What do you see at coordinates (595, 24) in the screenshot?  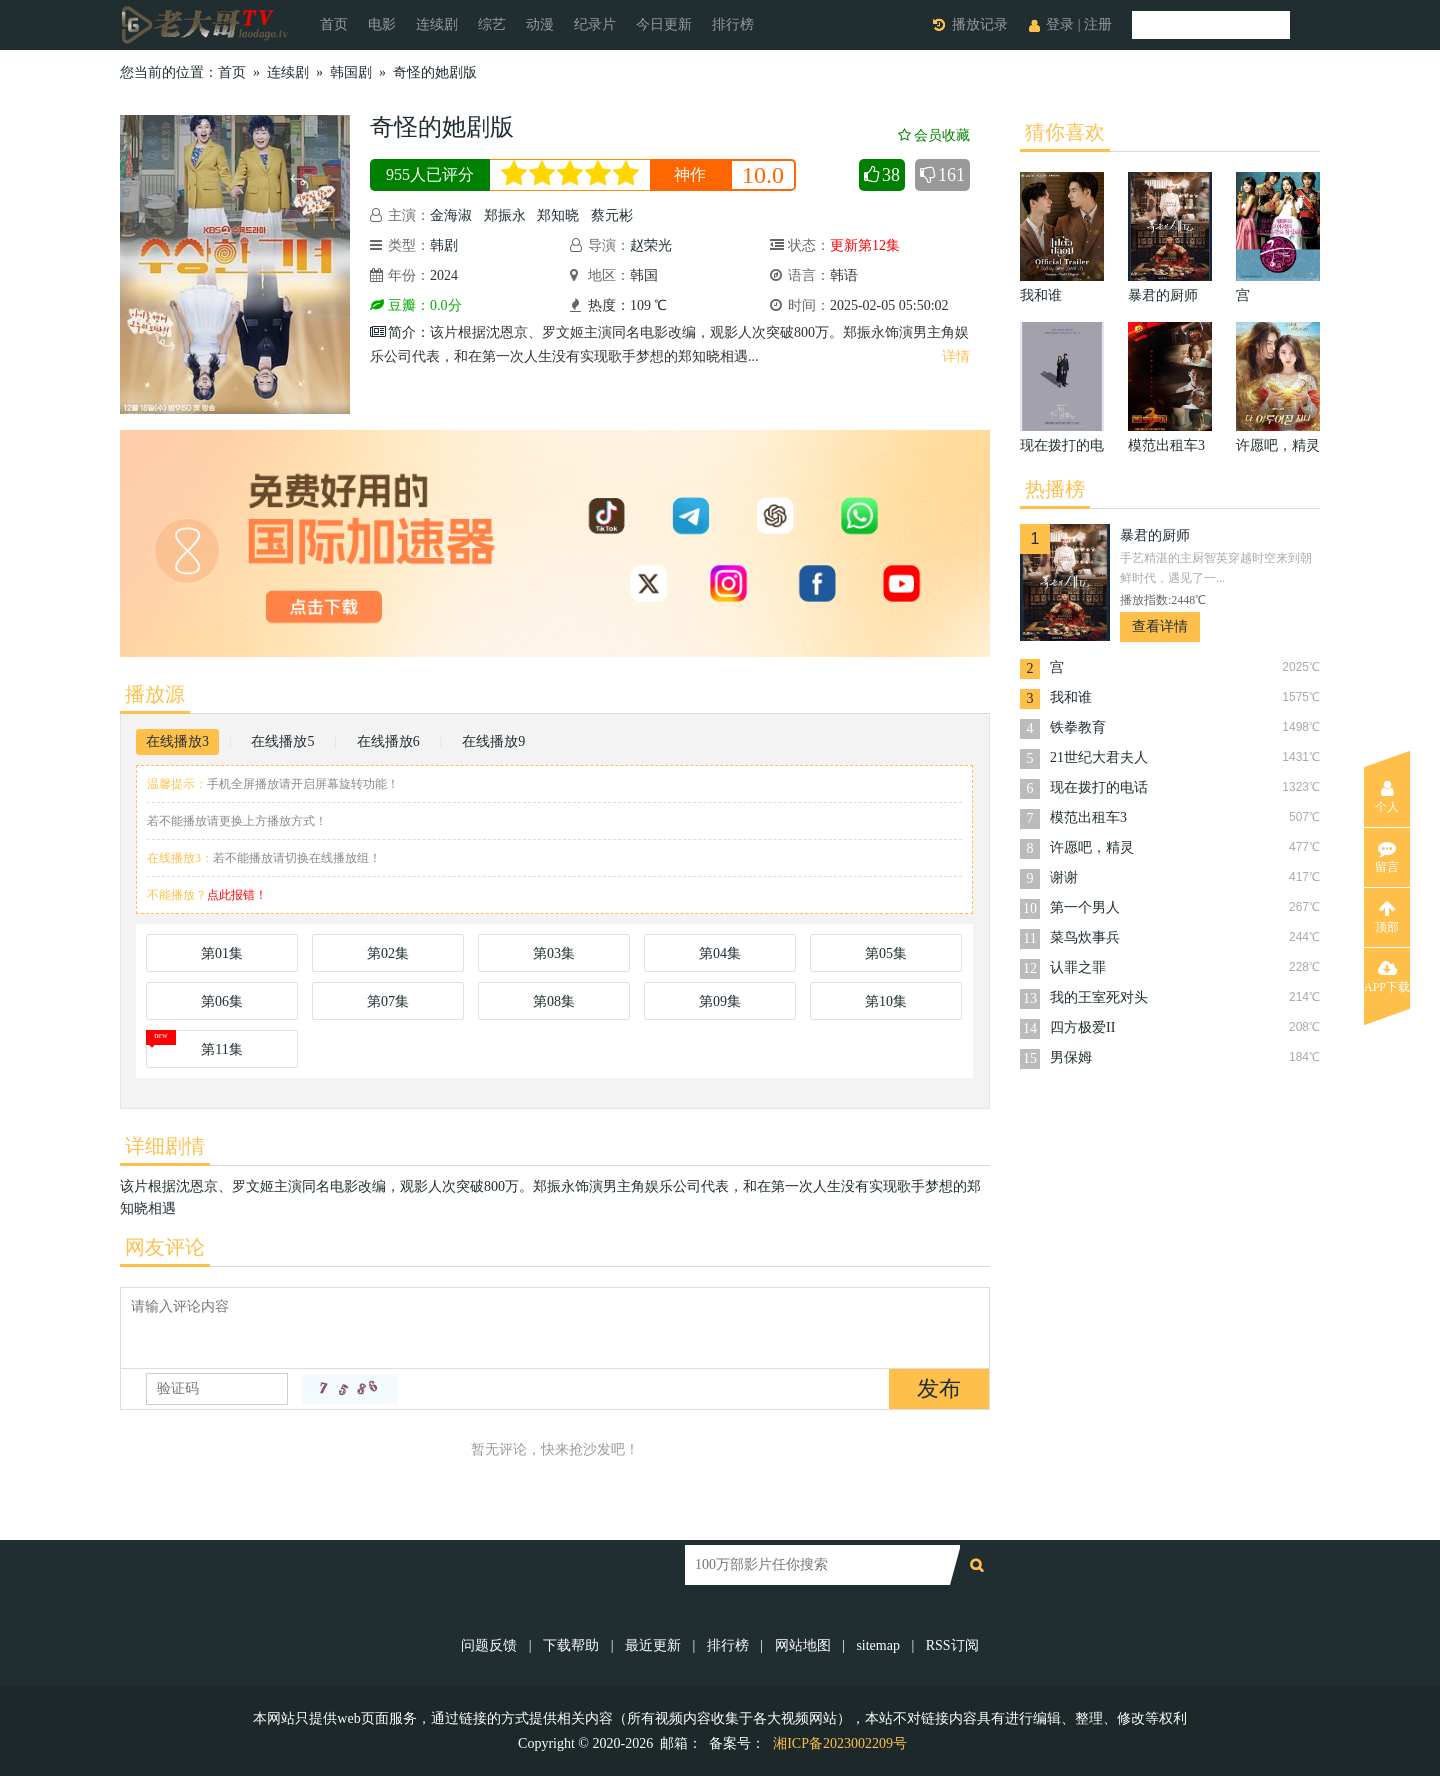 I see `纪录片` at bounding box center [595, 24].